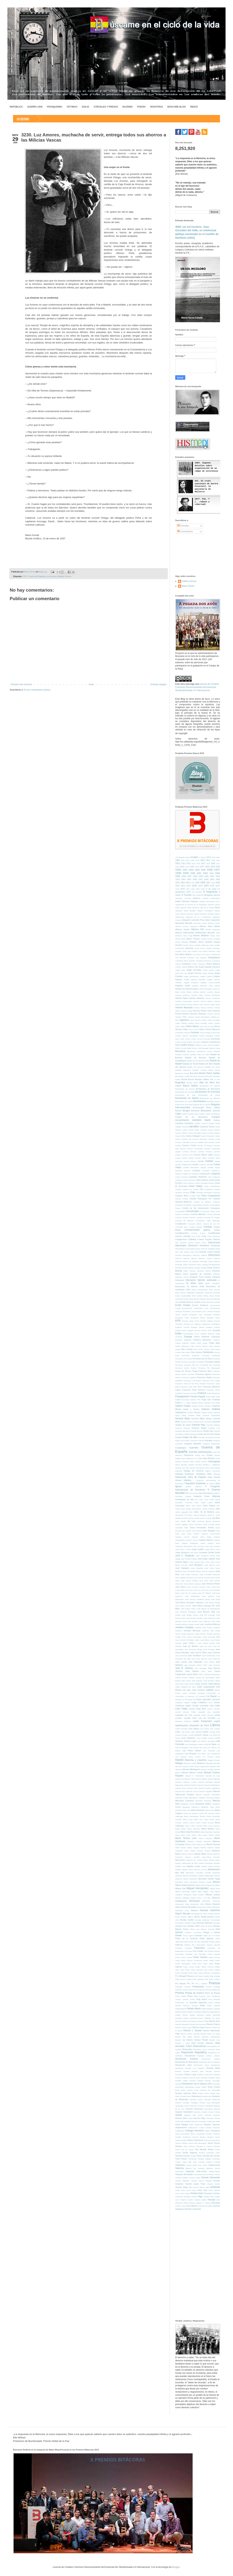  Describe the element at coordinates (197, 929) in the screenshot. I see `Alfonso XIII` at that location.